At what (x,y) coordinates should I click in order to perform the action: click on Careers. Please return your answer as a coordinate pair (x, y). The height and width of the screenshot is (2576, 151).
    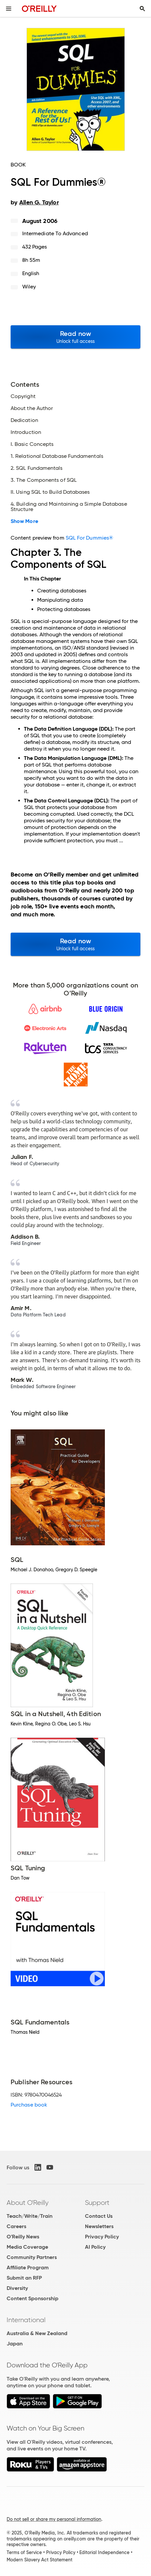
    Looking at the image, I should click on (16, 2226).